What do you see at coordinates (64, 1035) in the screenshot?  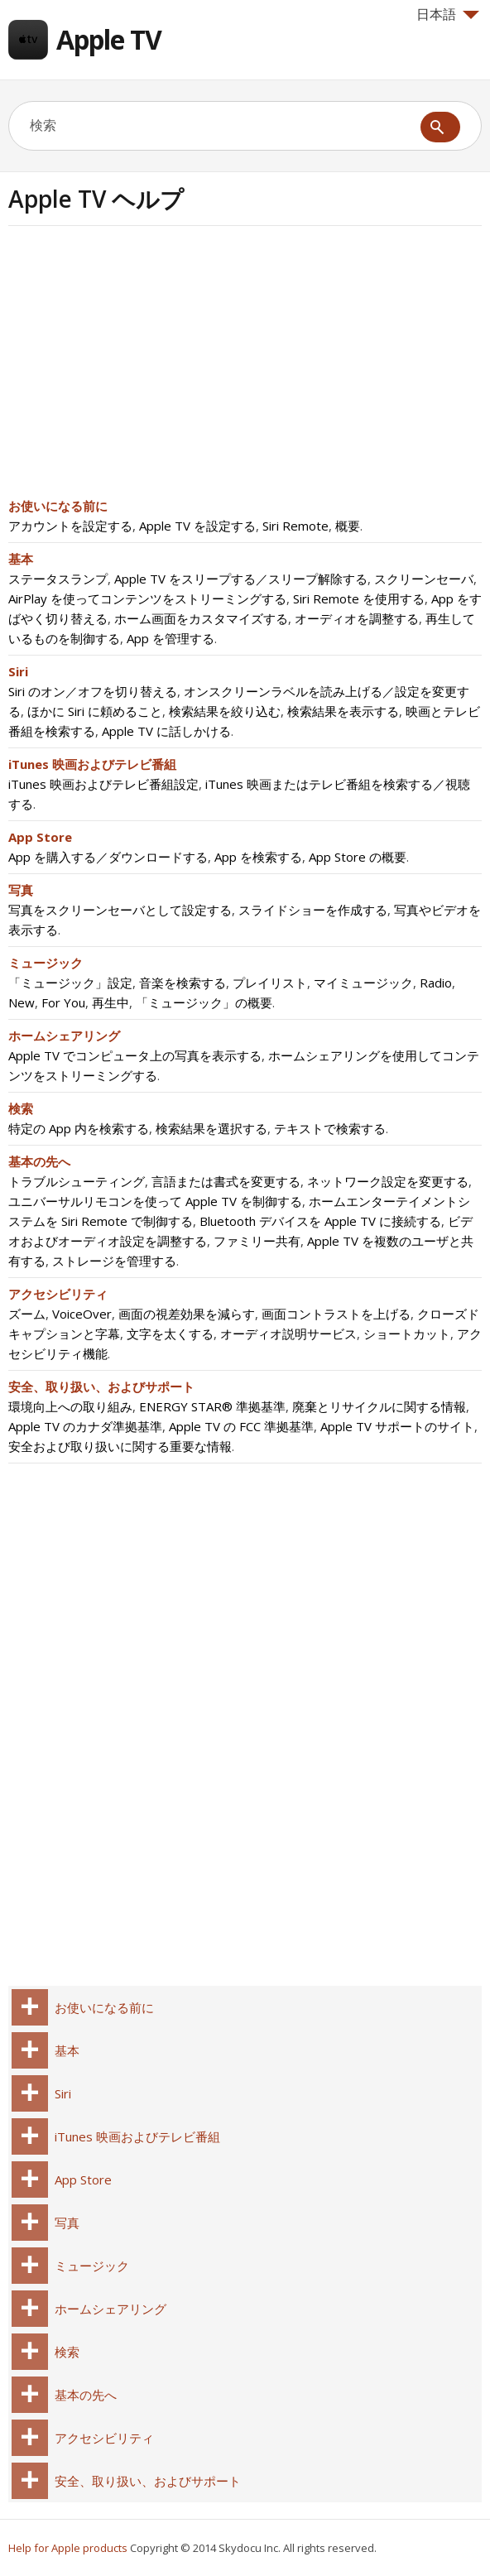 I see `ホームシェアリング` at bounding box center [64, 1035].